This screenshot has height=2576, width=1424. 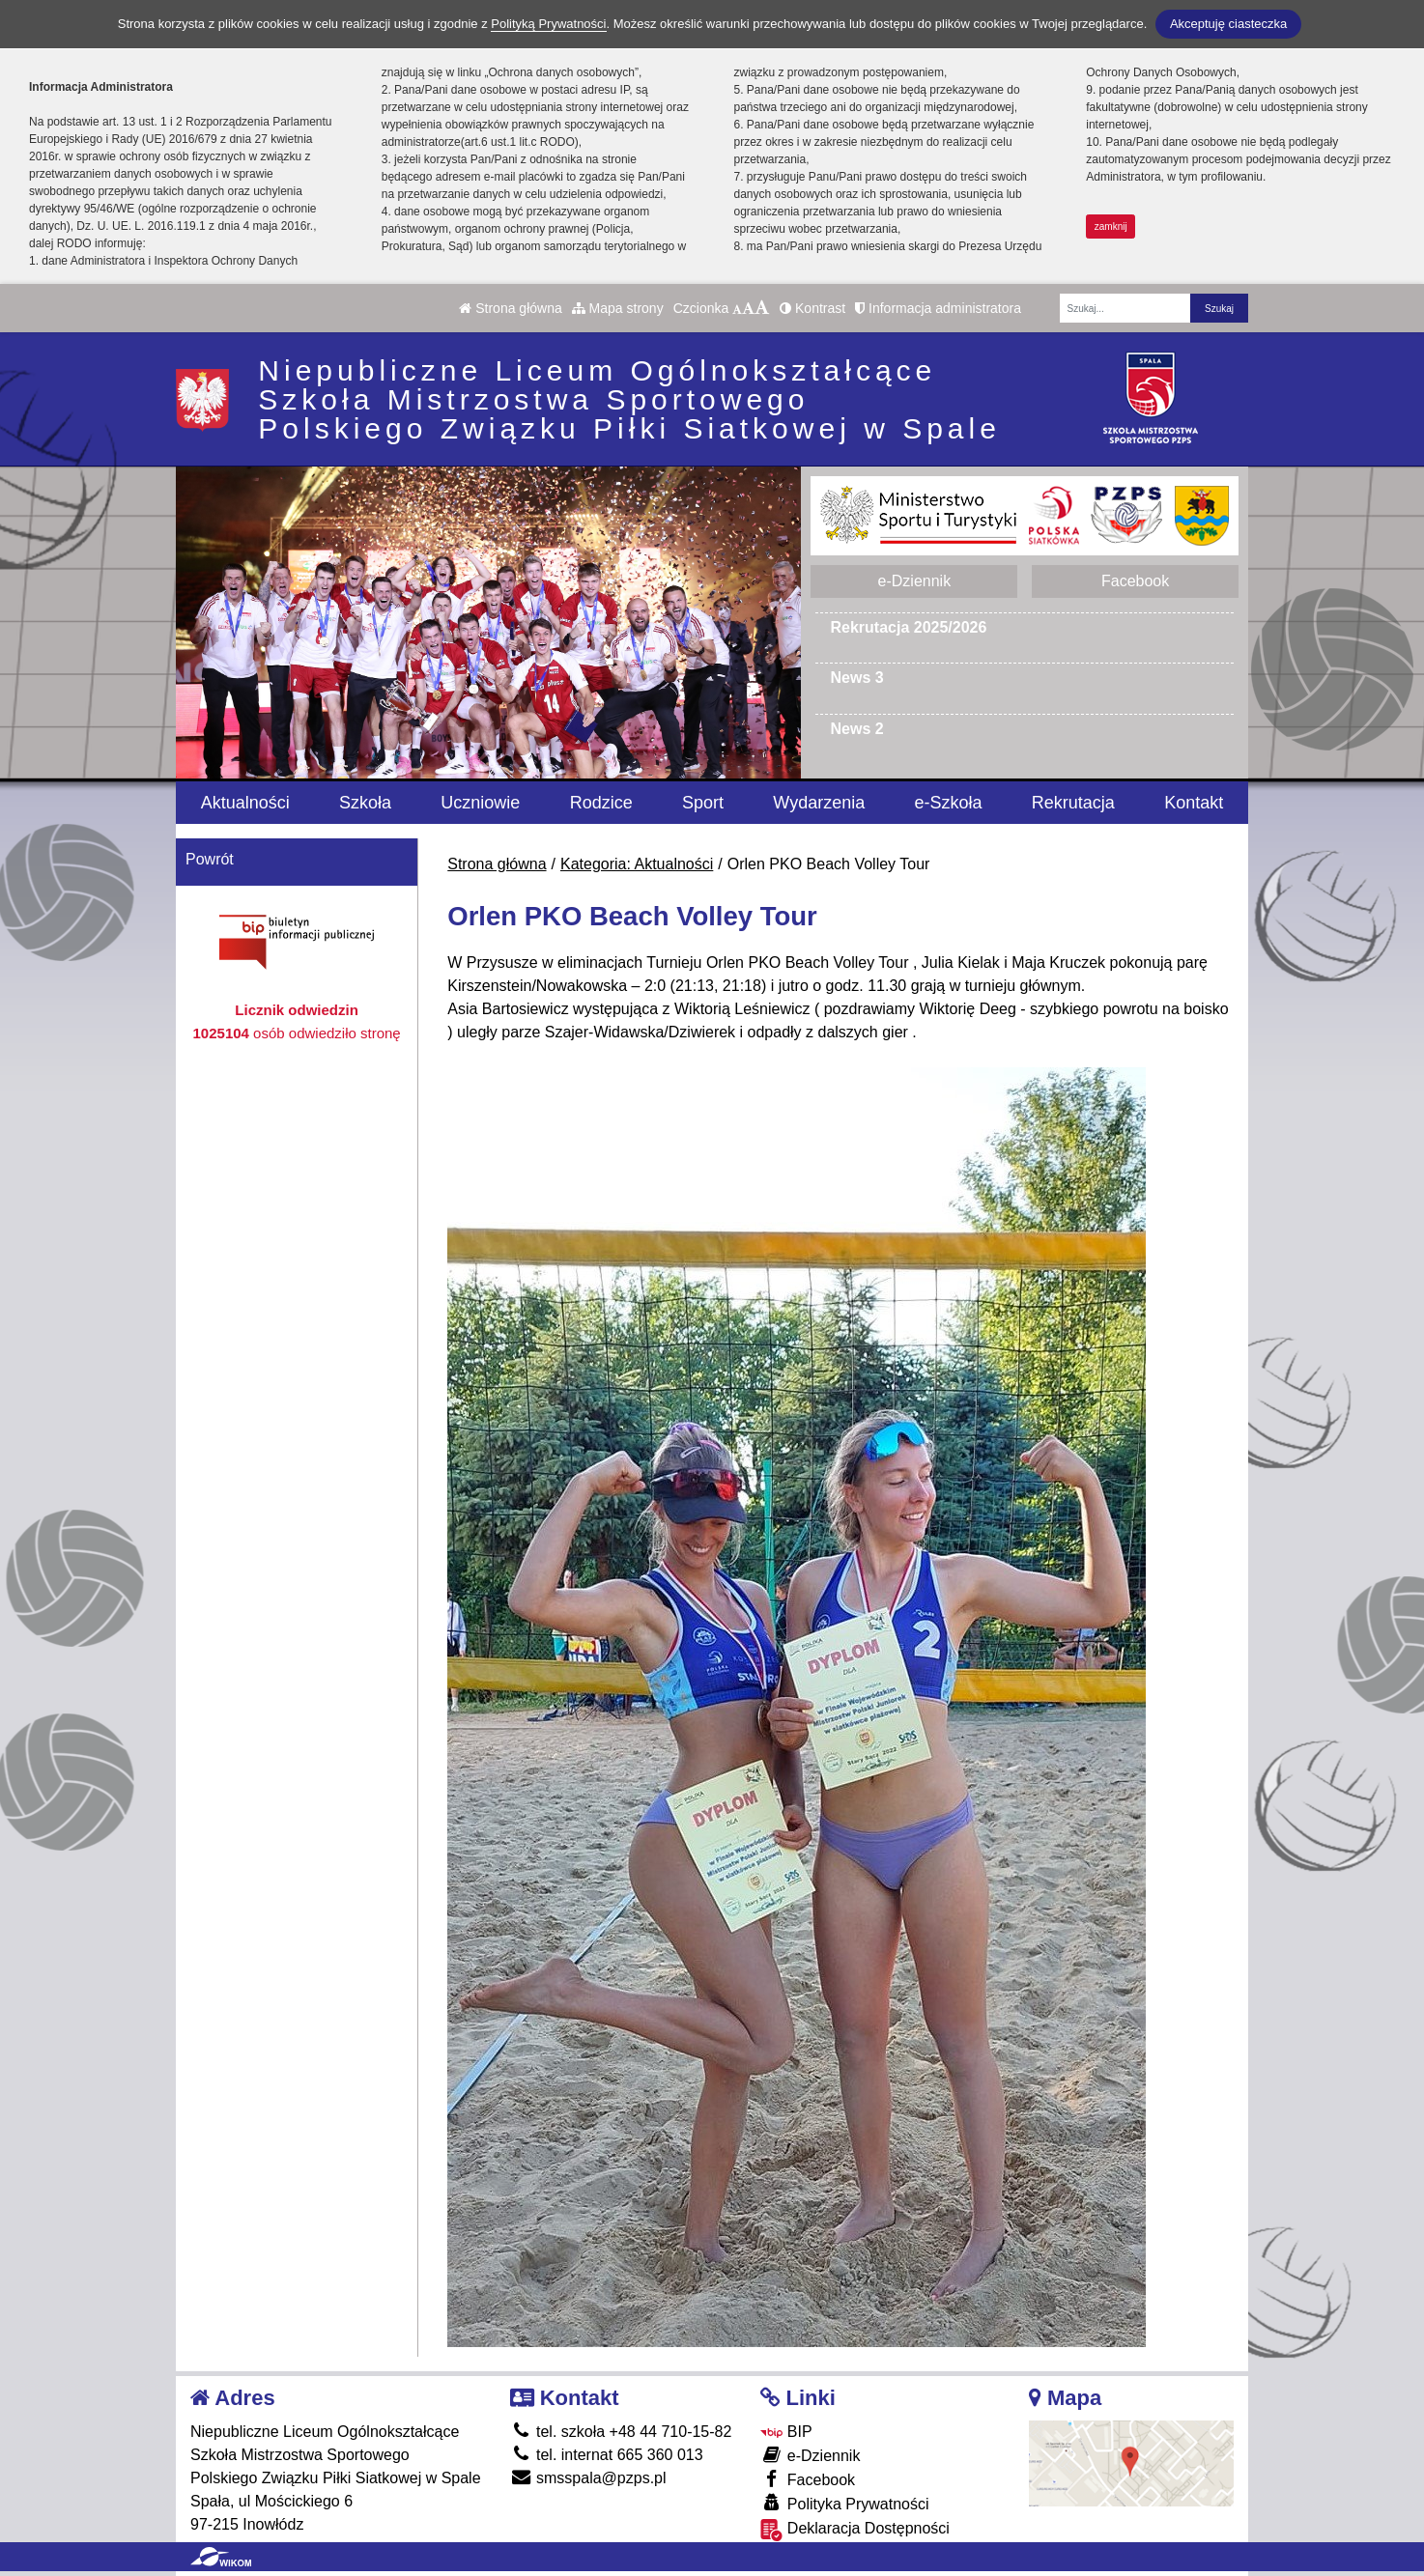 I want to click on Aktualności, so click(x=245, y=802).